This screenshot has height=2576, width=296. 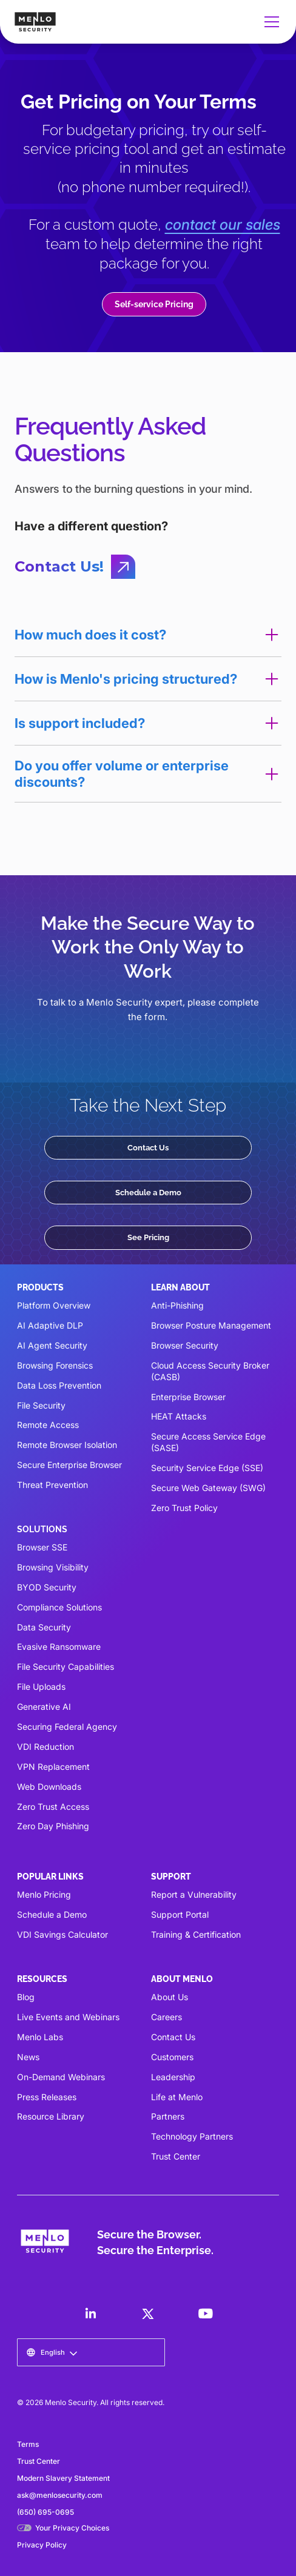 I want to click on Security Service Edge (SSE), so click(x=207, y=1468).